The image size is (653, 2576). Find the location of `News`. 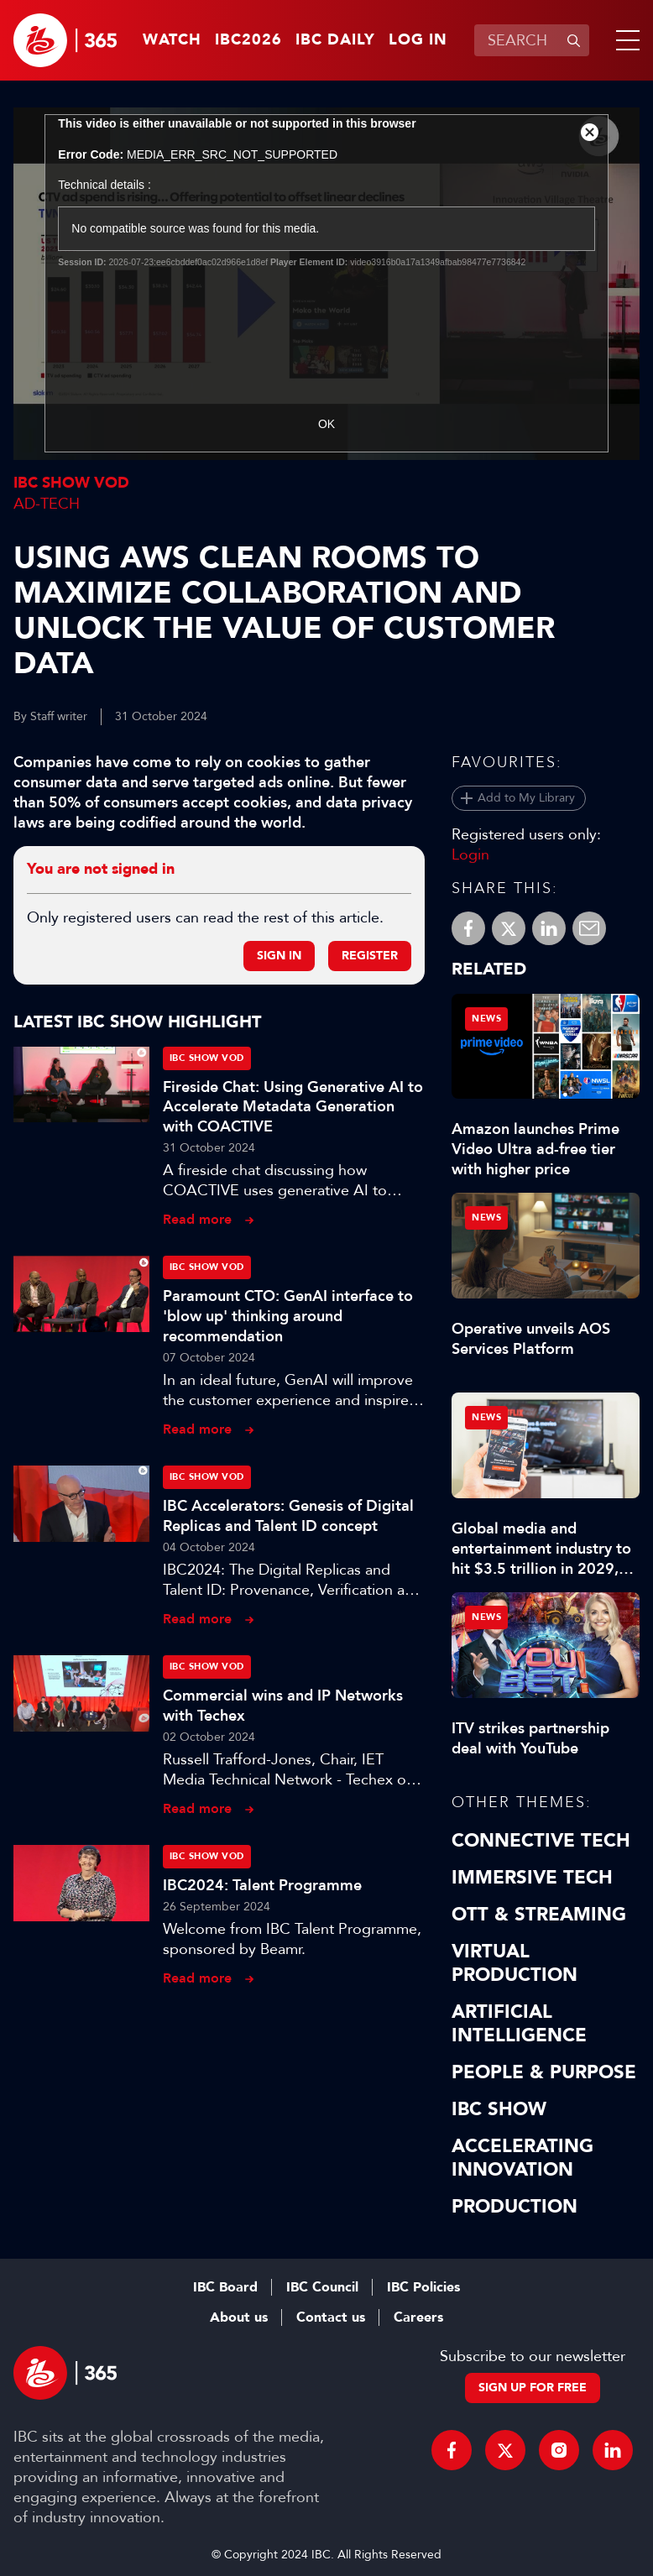

News is located at coordinates (486, 1018).